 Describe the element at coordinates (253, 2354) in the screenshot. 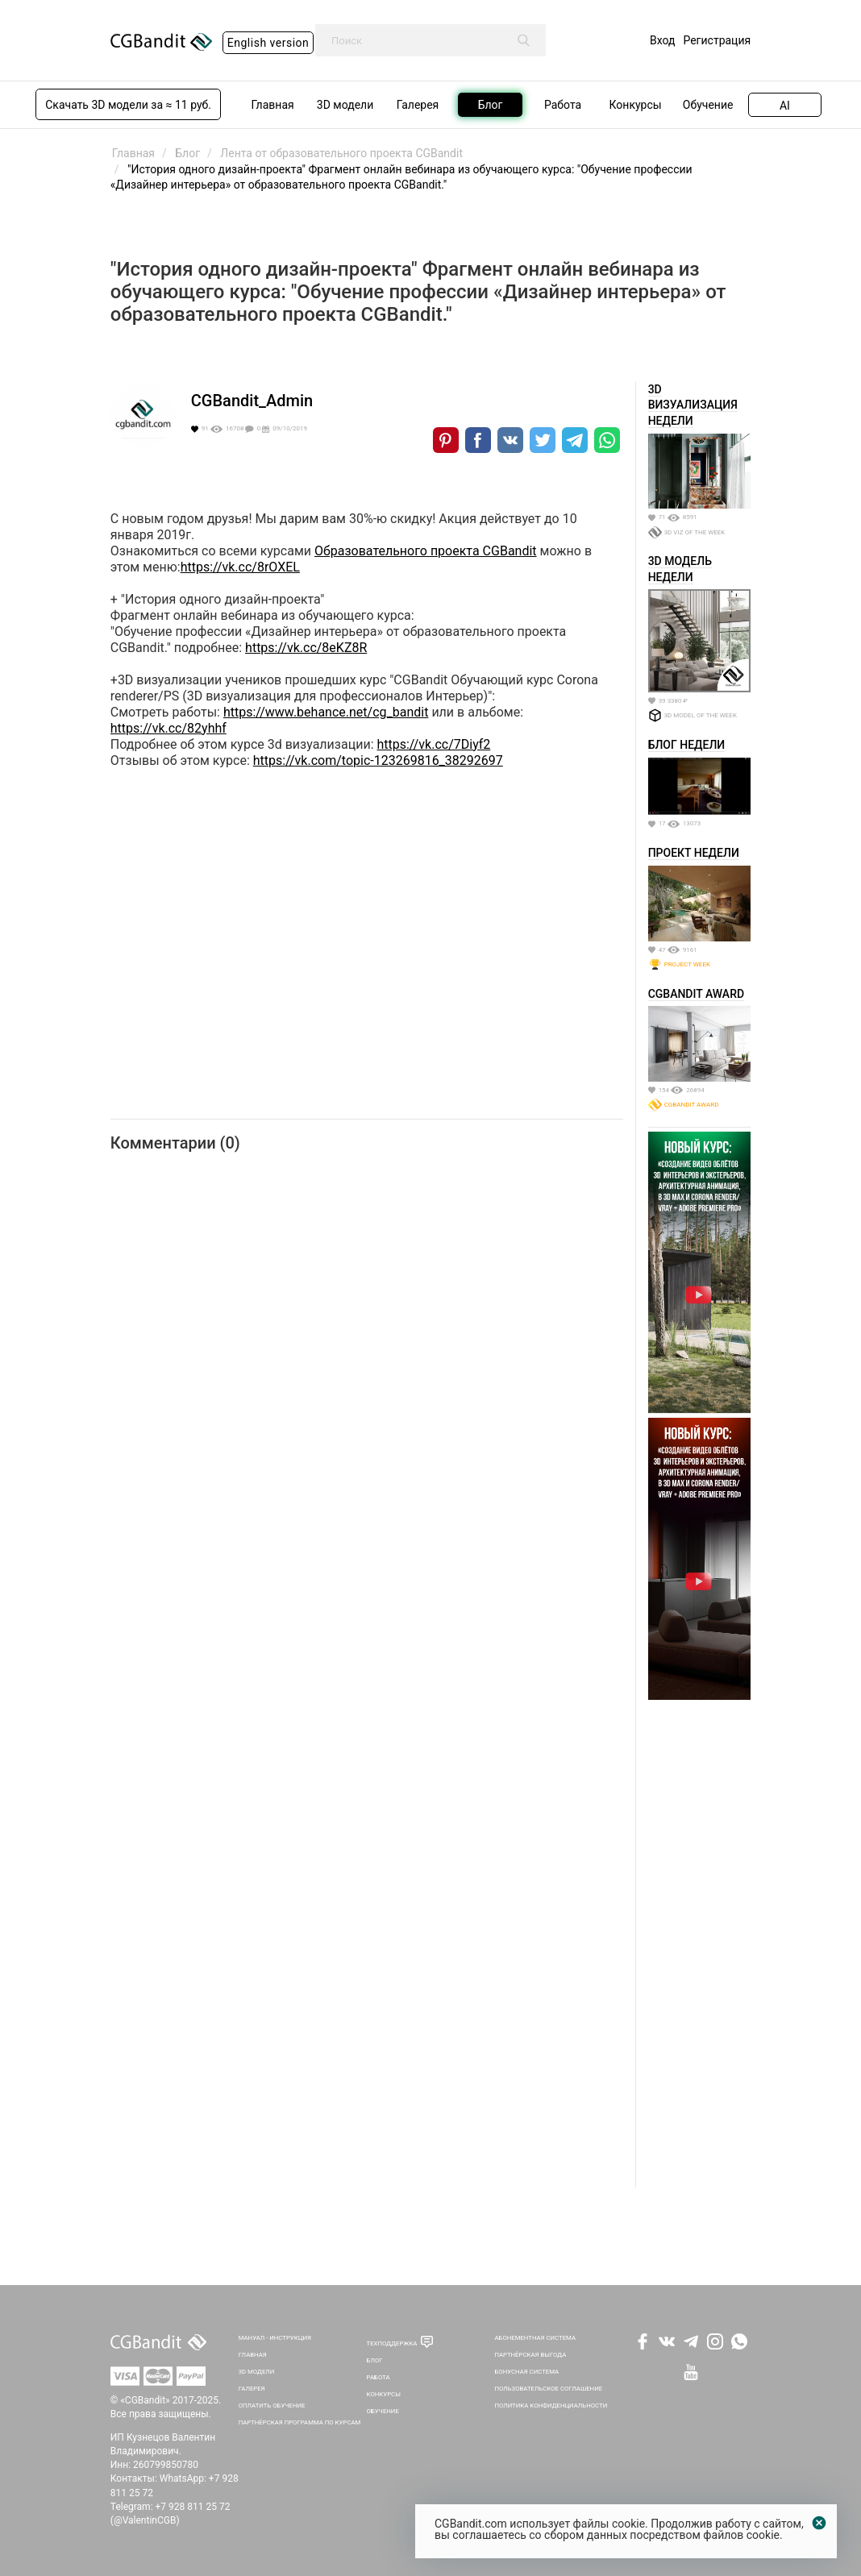

I see `Главная` at that location.